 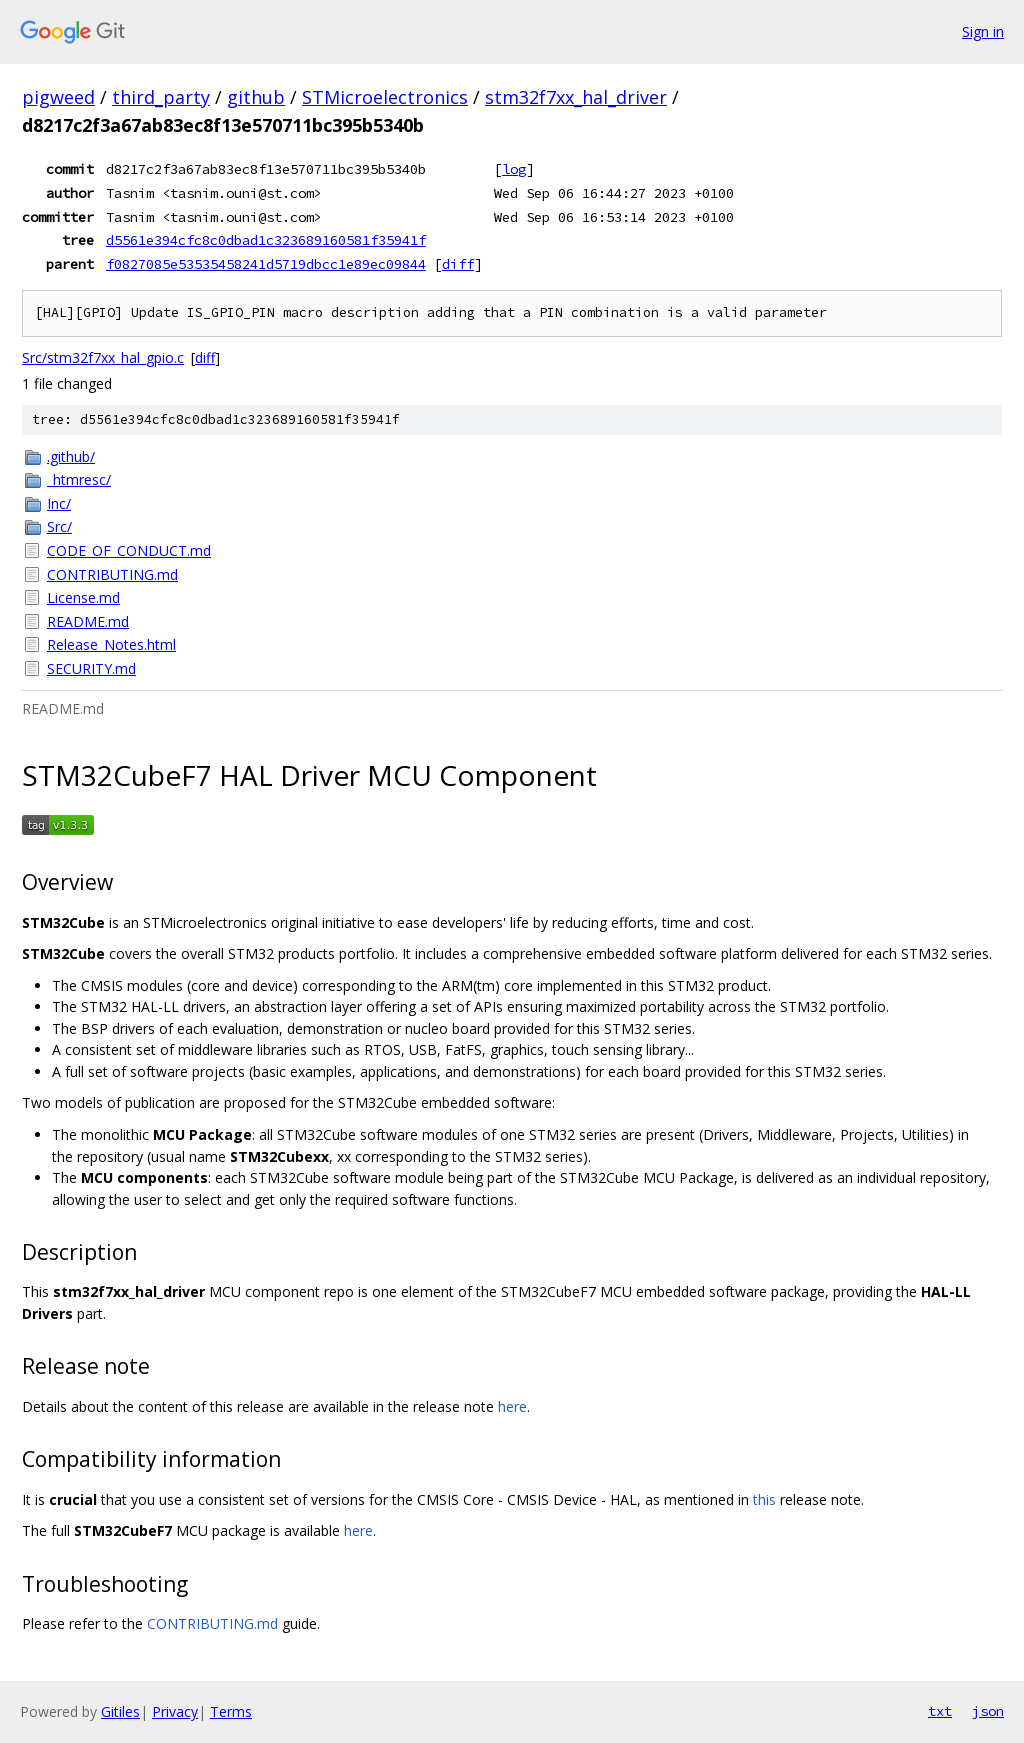 What do you see at coordinates (576, 97) in the screenshot?
I see `stm32f7xx_hal_driver` at bounding box center [576, 97].